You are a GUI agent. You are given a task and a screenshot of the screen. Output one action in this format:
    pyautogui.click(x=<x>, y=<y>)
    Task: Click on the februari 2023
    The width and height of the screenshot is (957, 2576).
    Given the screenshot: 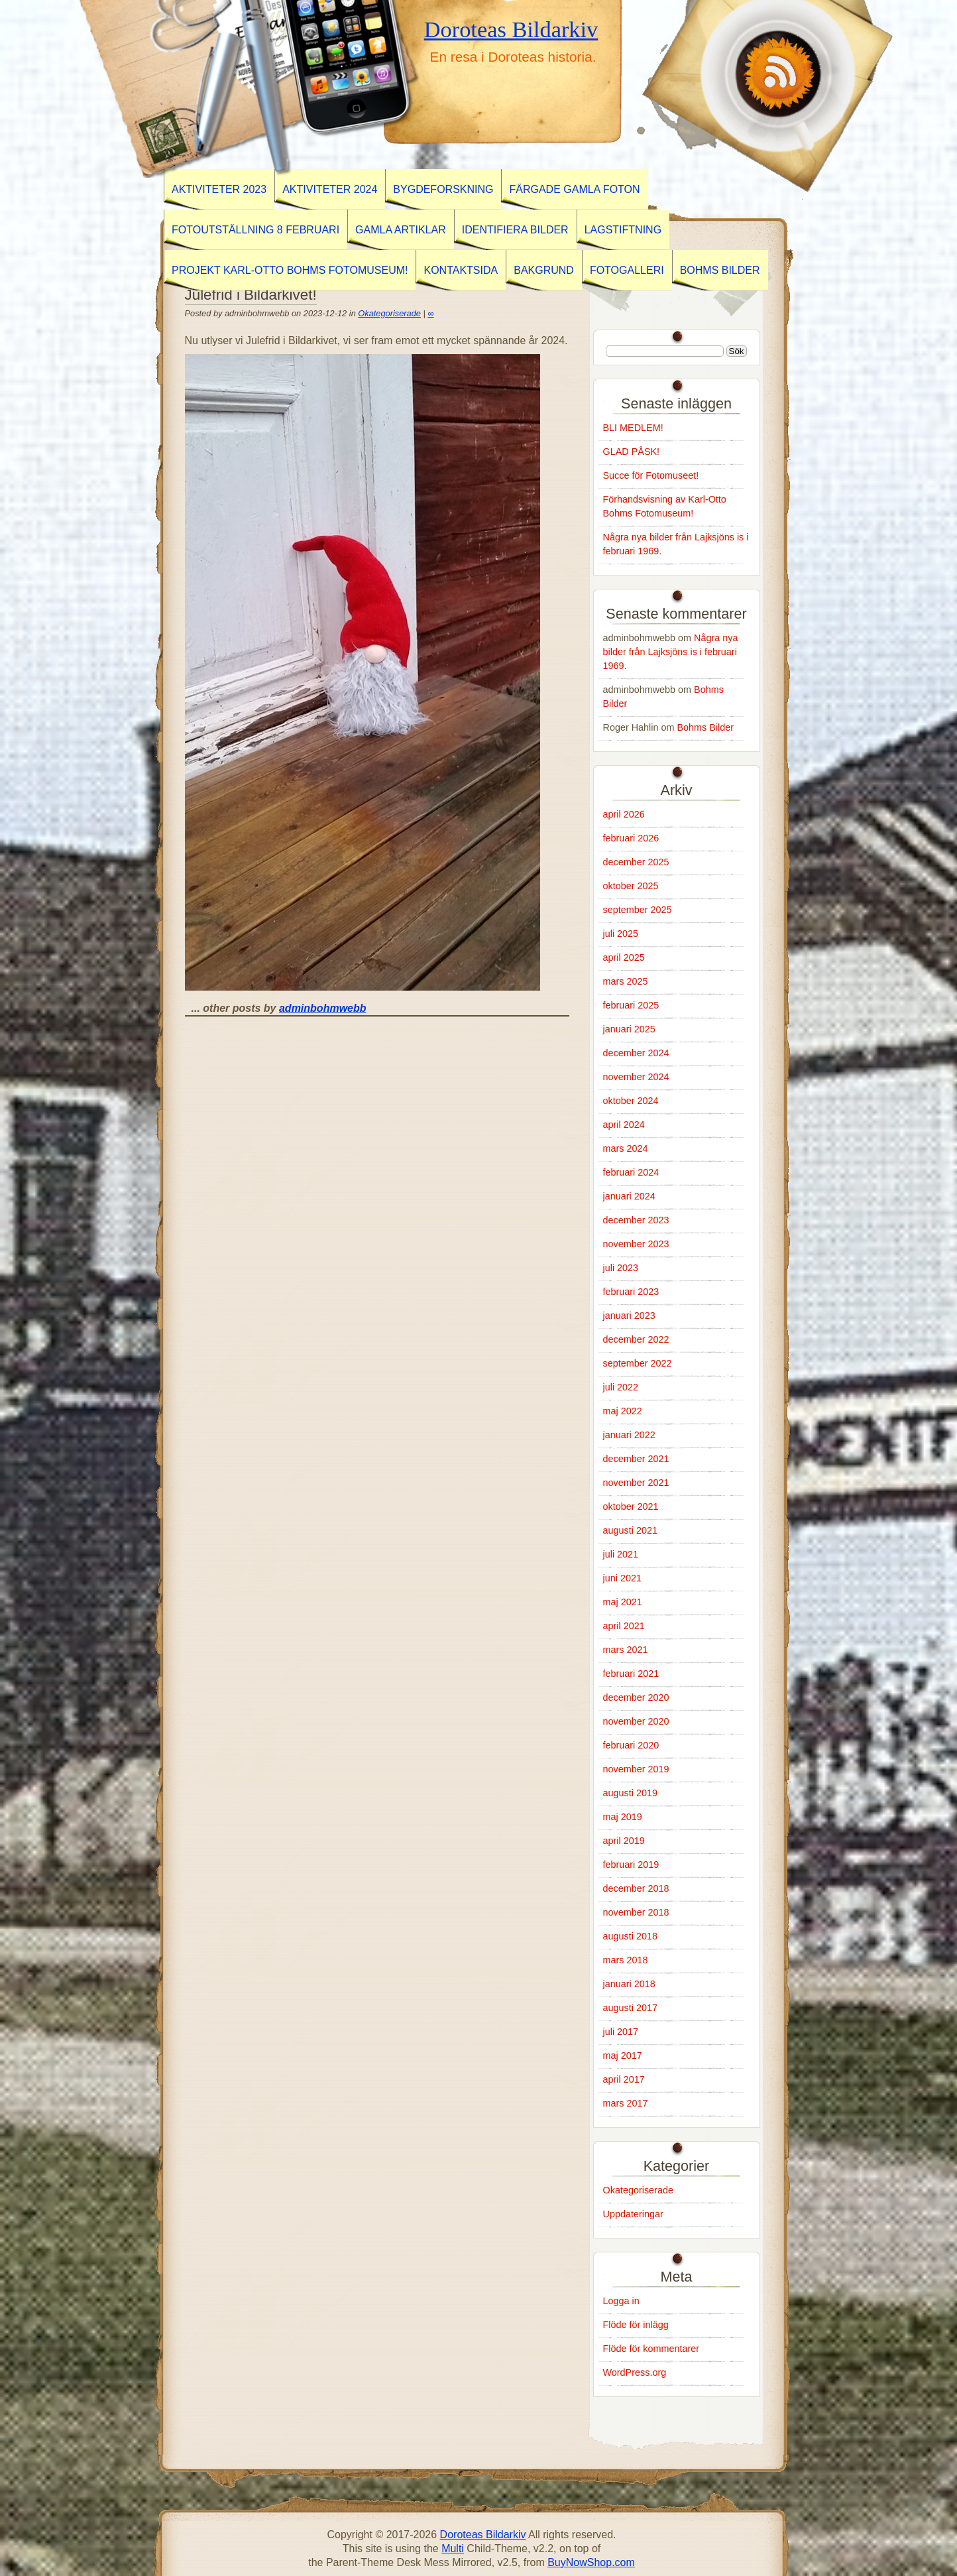 What is the action you would take?
    pyautogui.click(x=631, y=1291)
    